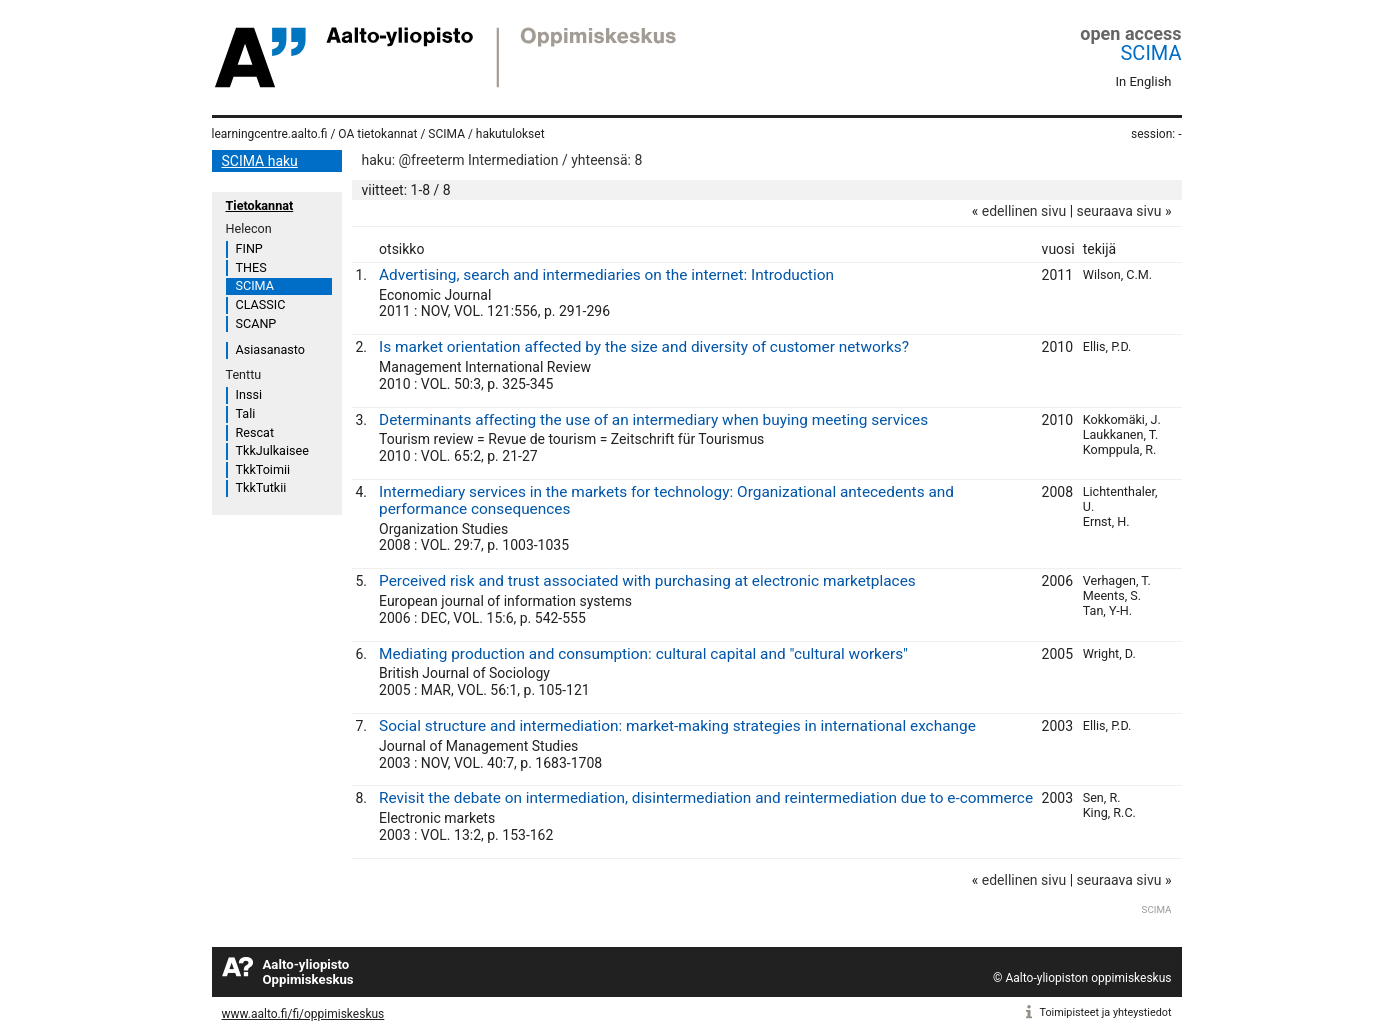 This screenshot has width=1393, height=1029. I want to click on FINP, so click(249, 248).